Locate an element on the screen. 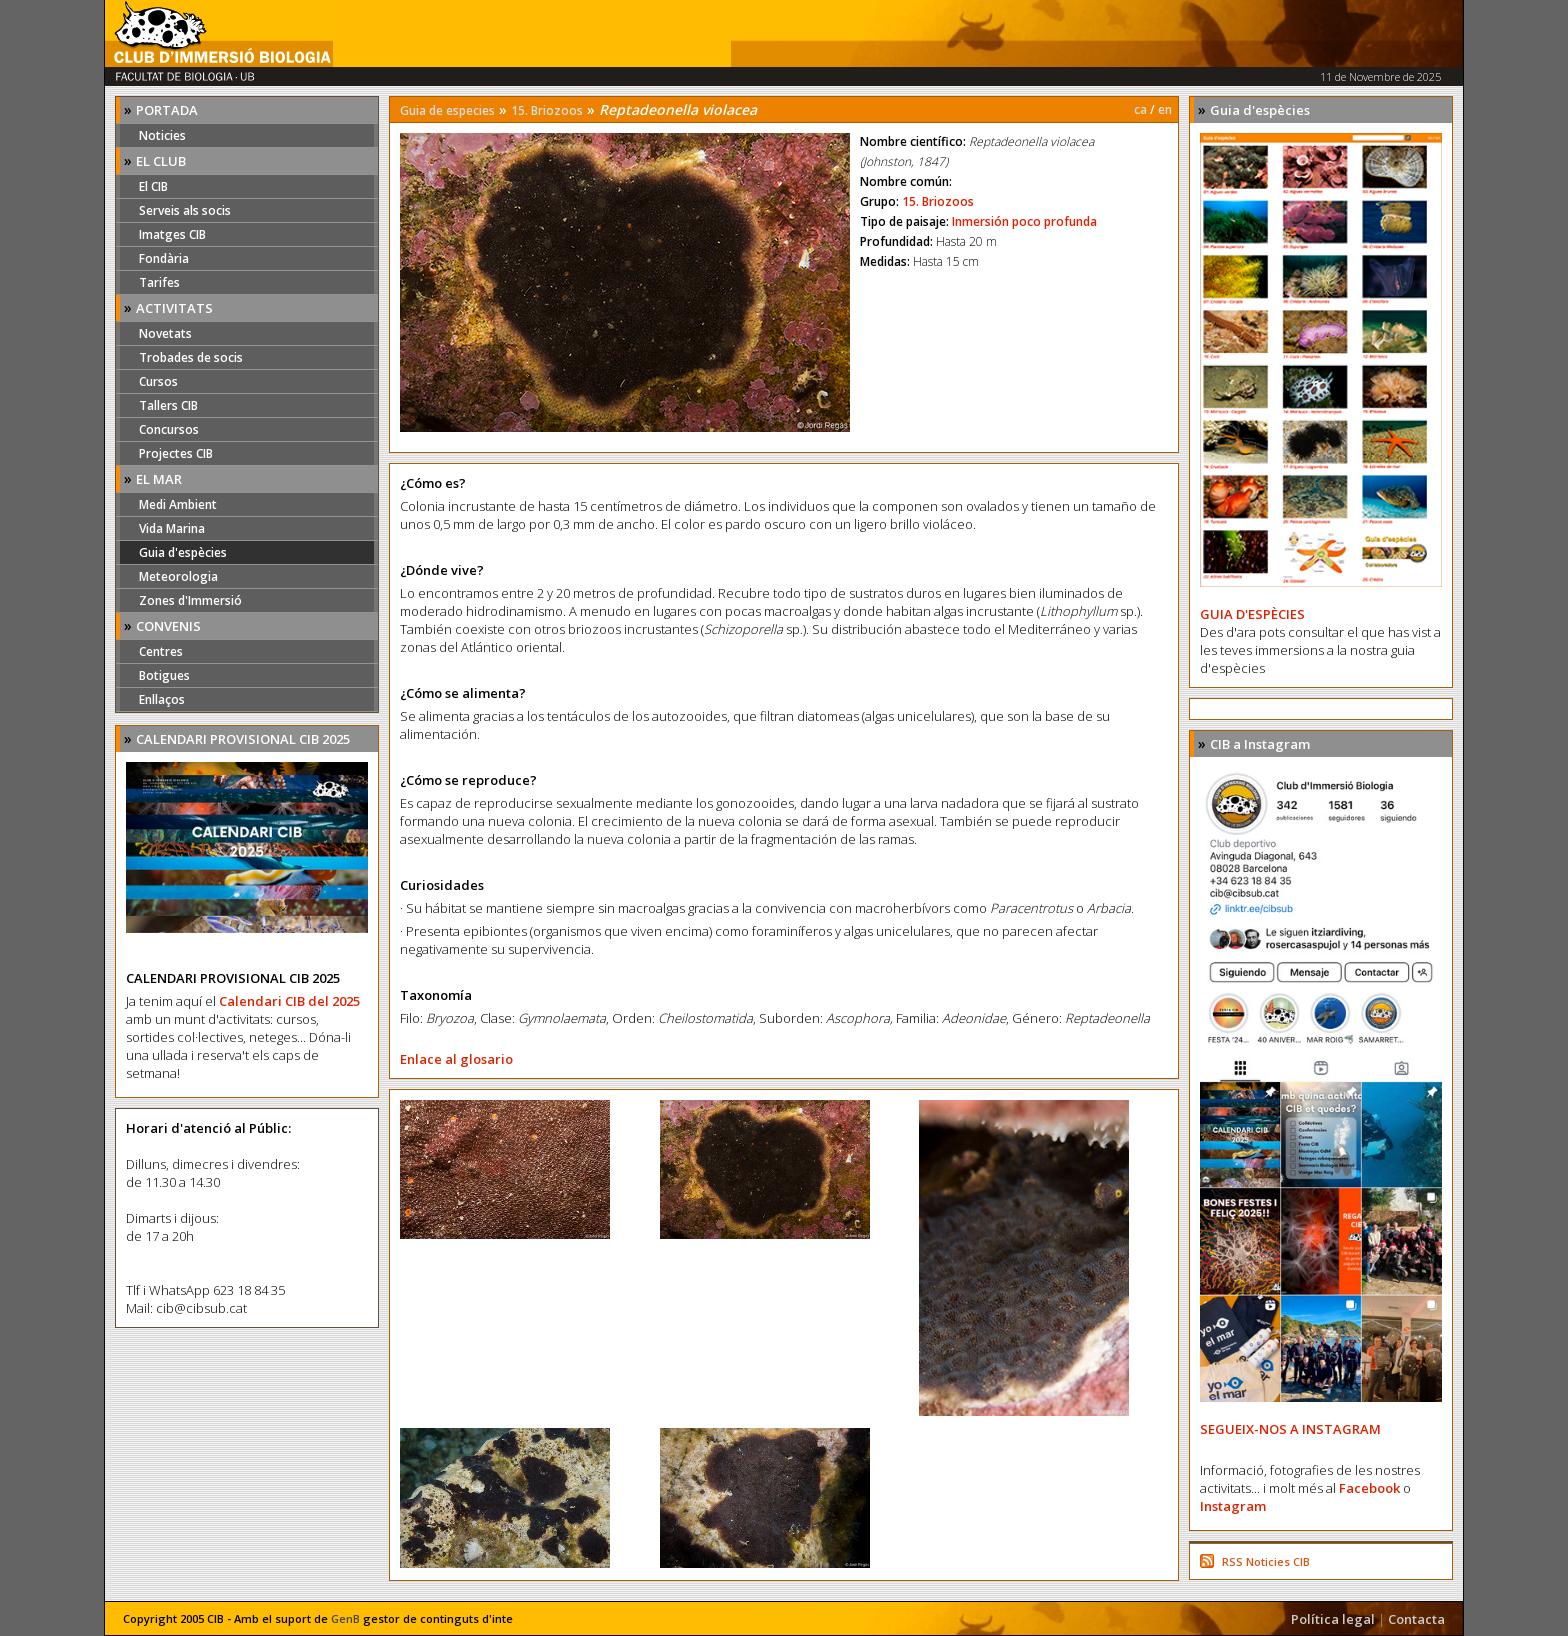 The height and width of the screenshot is (1636, 1568). Instagram is located at coordinates (1233, 1506).